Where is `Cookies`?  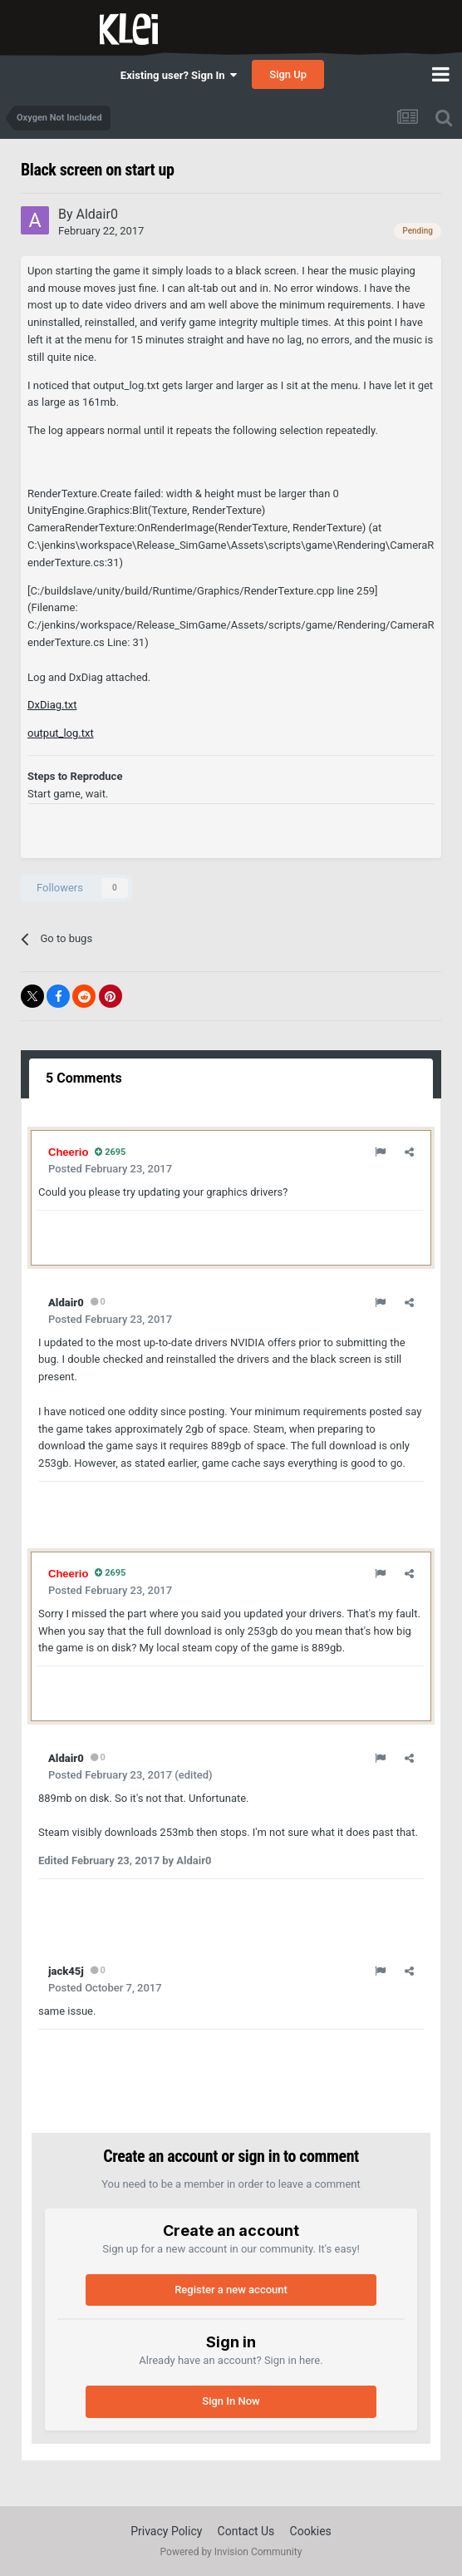 Cookies is located at coordinates (311, 2531).